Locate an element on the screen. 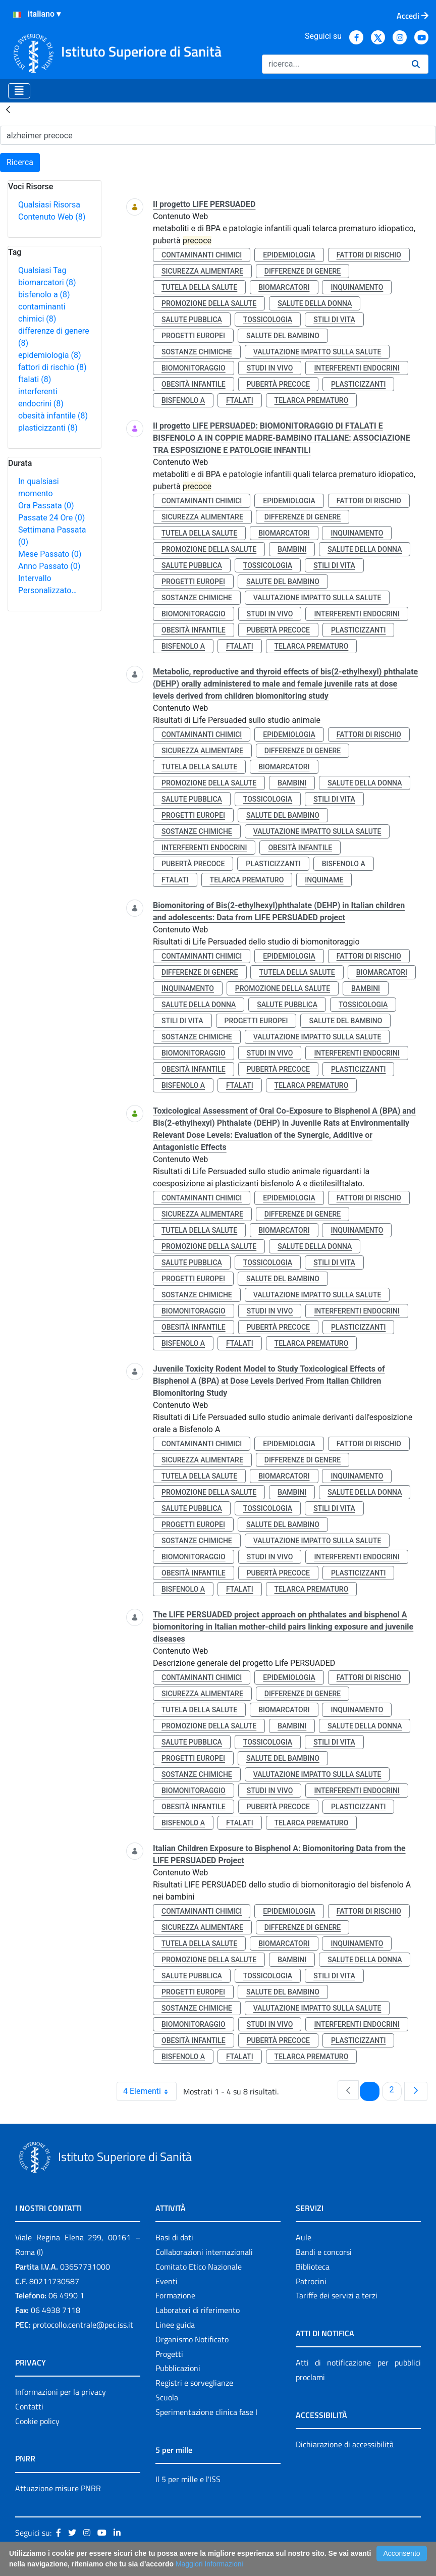 The image size is (436, 2576). obesità infantile is located at coordinates (53, 415).